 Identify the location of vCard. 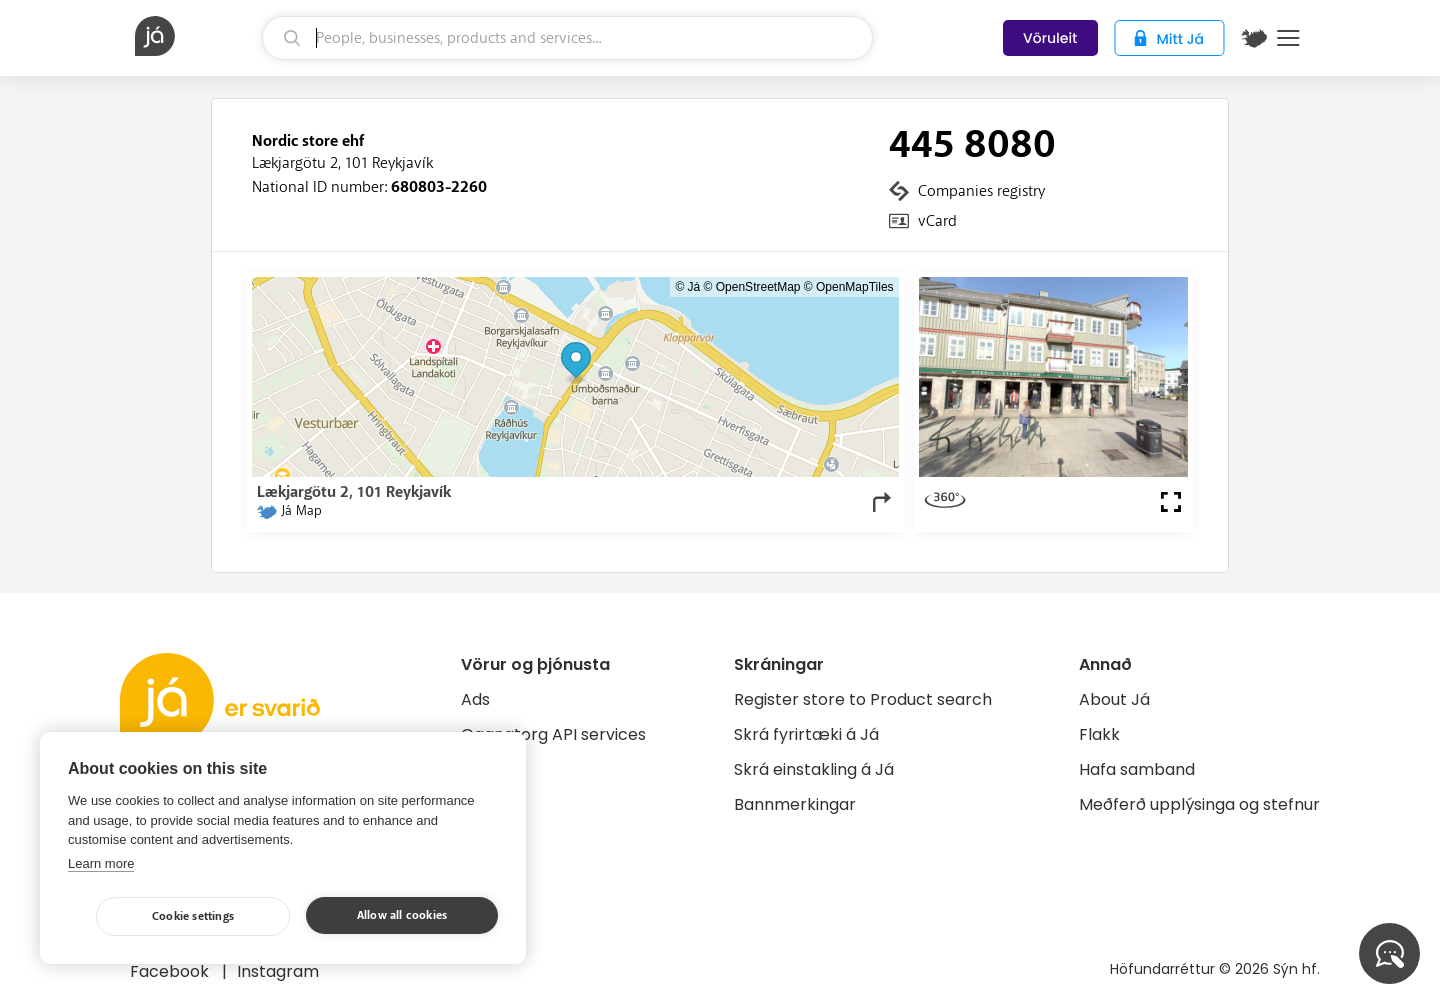
(937, 221).